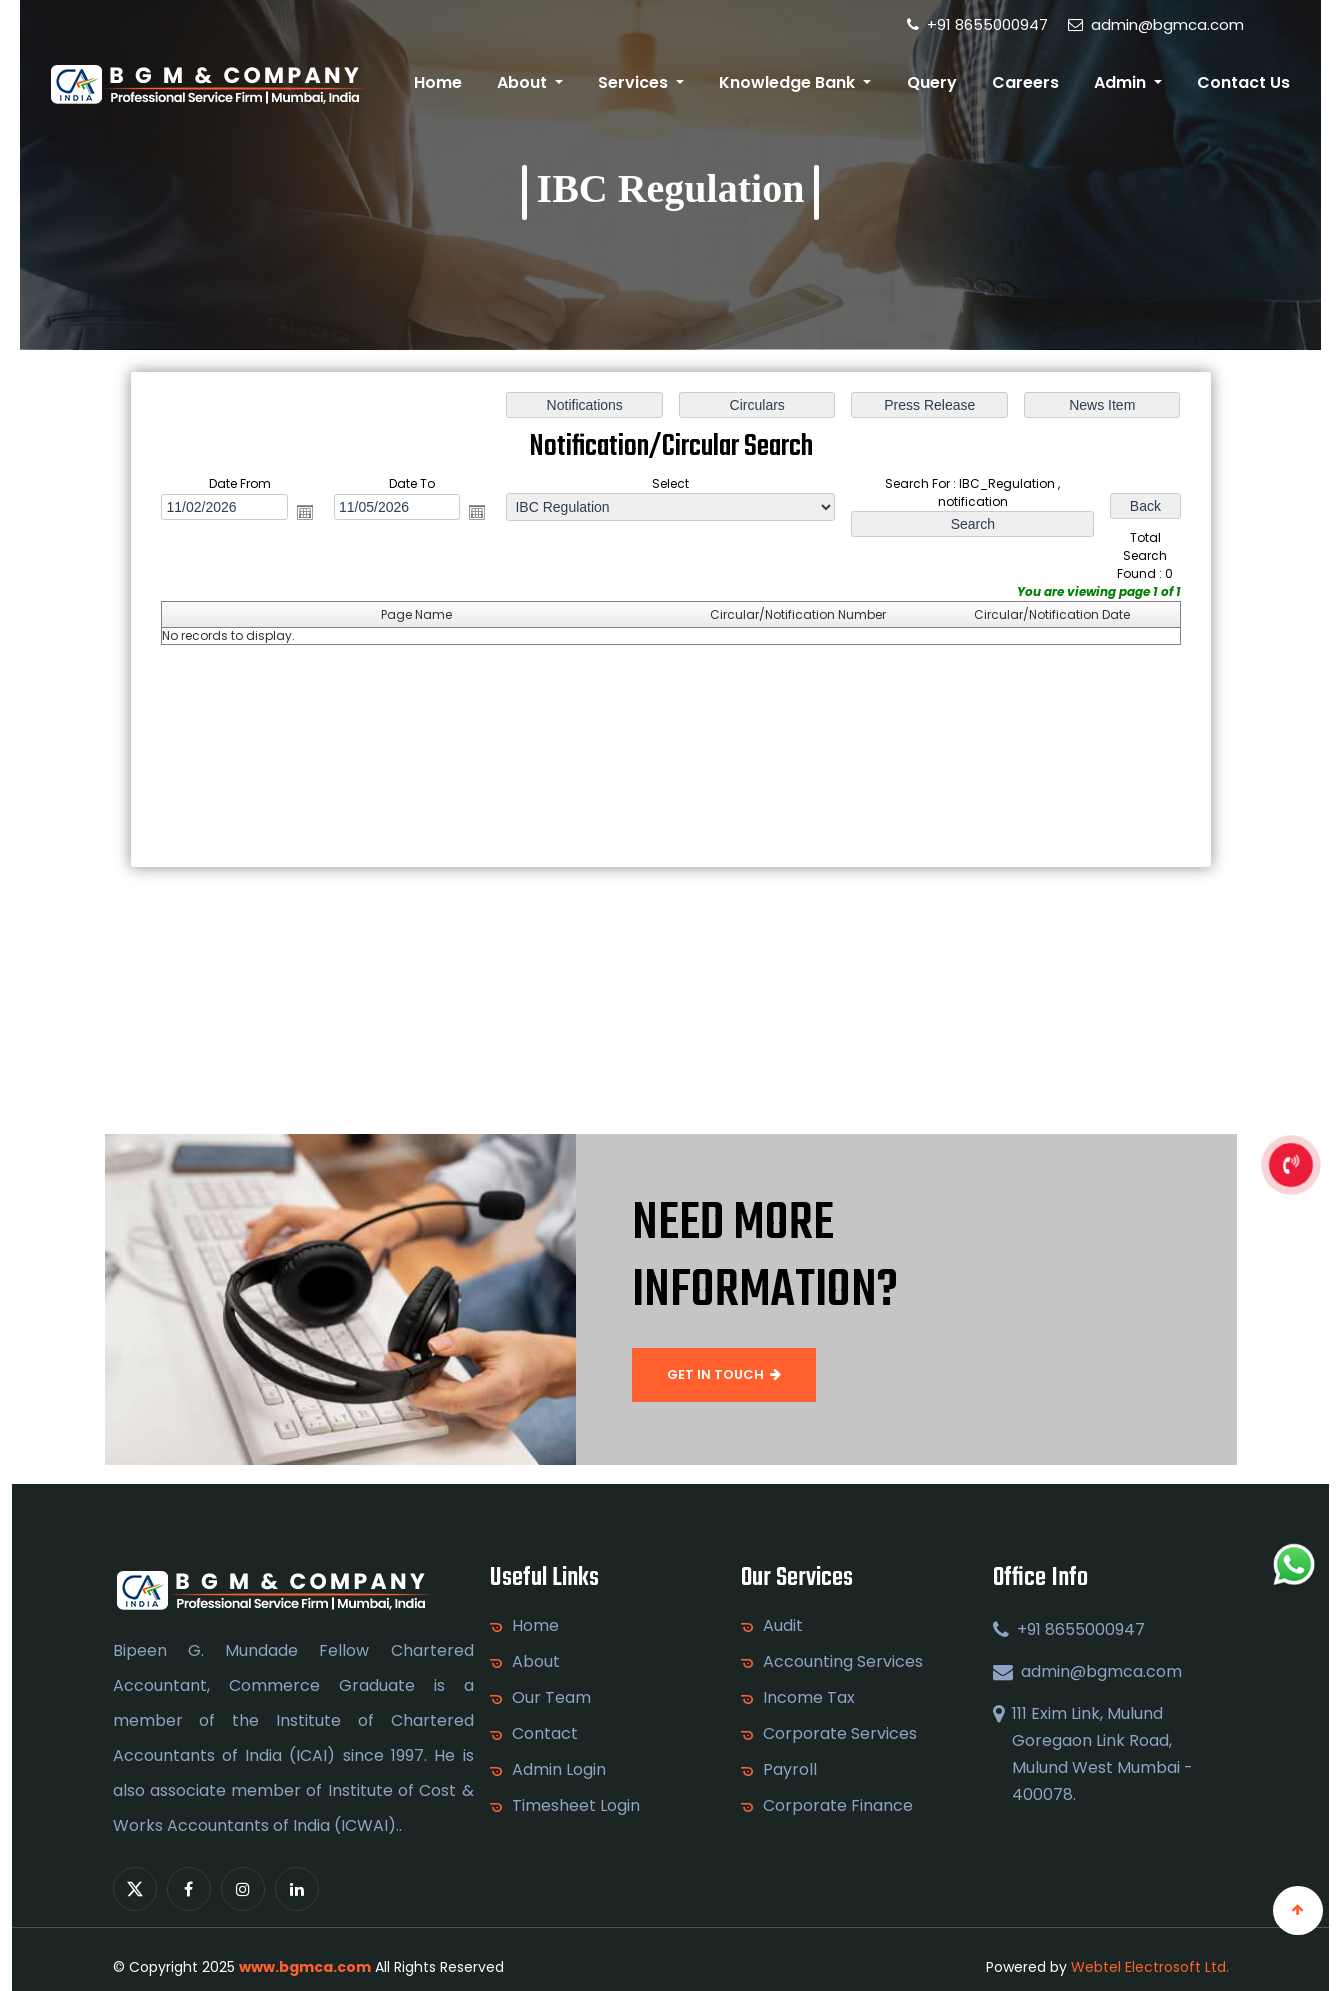 The image size is (1341, 1991). What do you see at coordinates (635, 82) in the screenshot?
I see `Services [button]` at bounding box center [635, 82].